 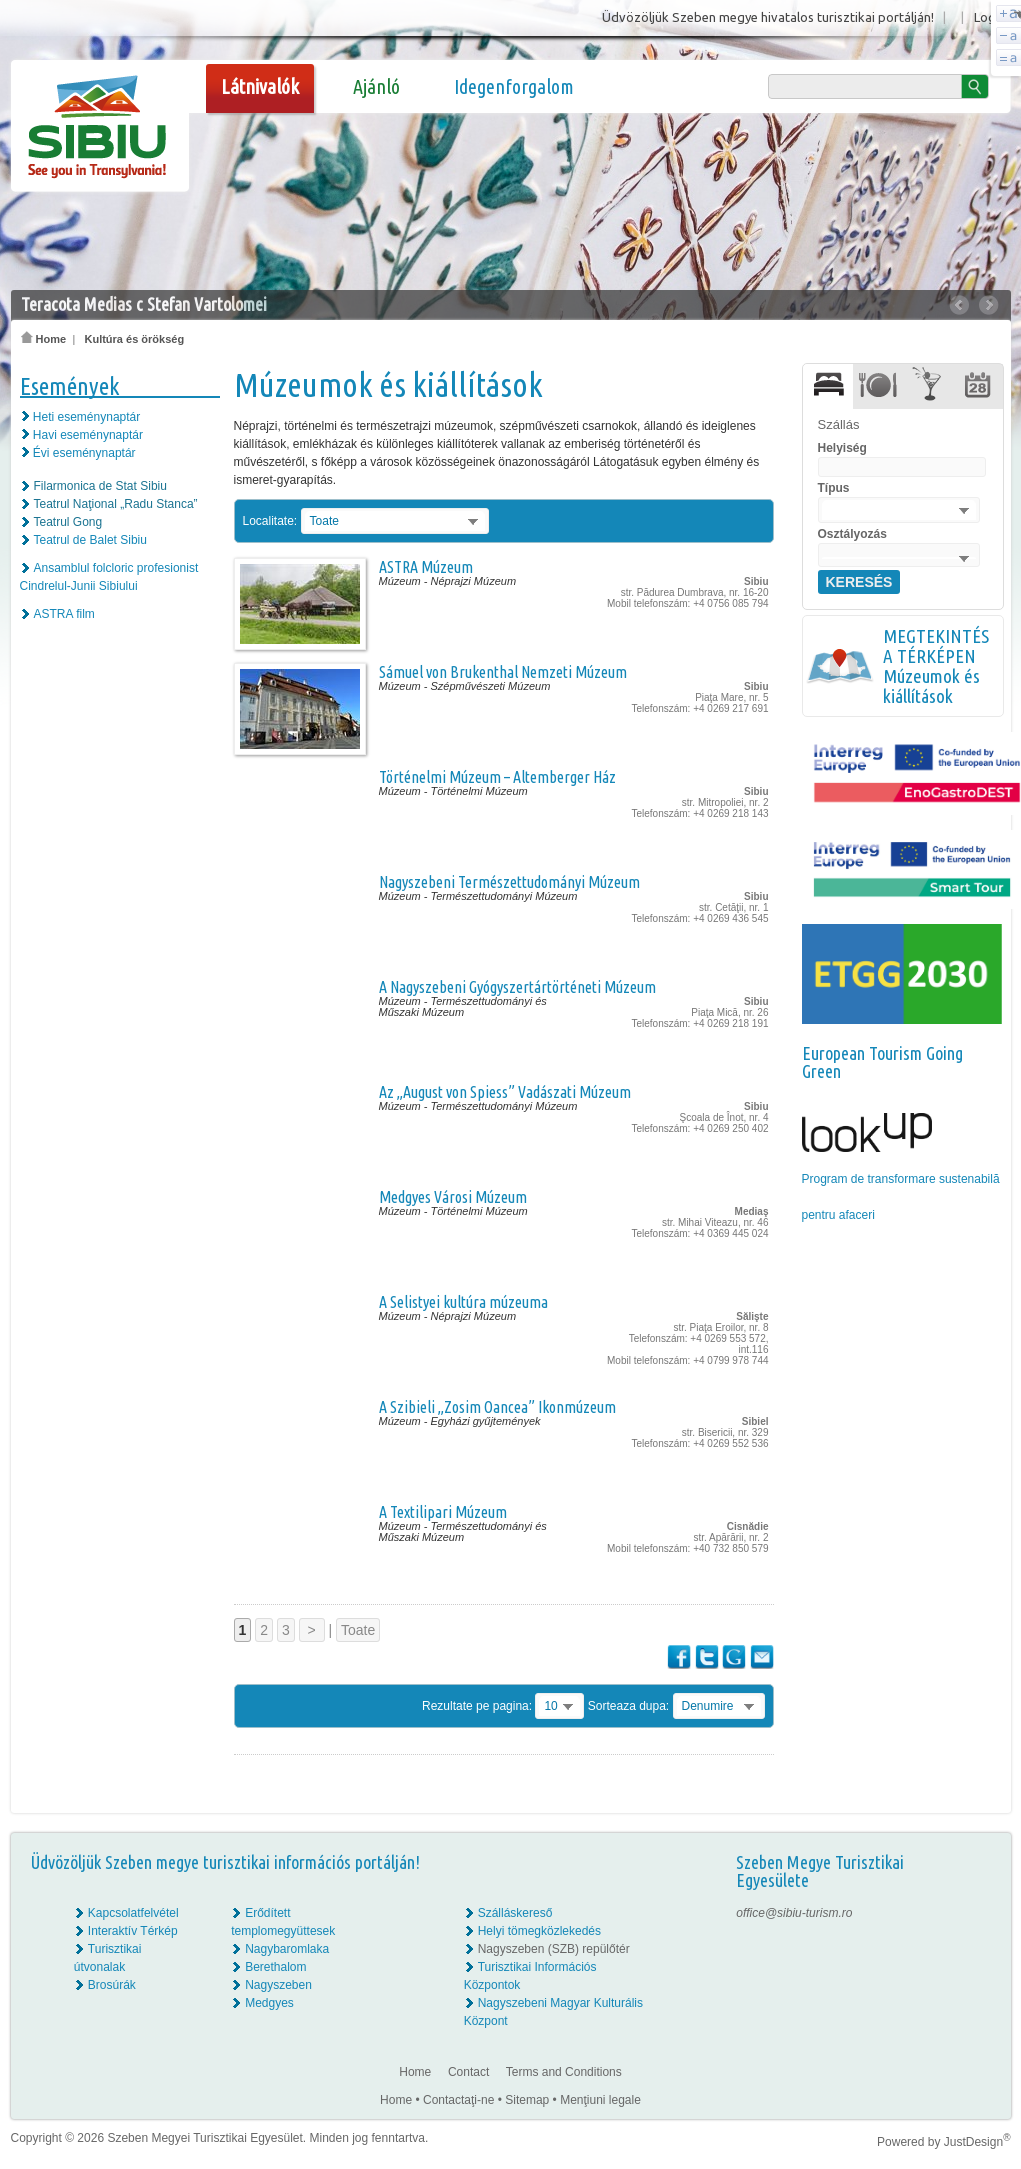 I want to click on Medgyes Városi Múzeum, so click(x=453, y=1197).